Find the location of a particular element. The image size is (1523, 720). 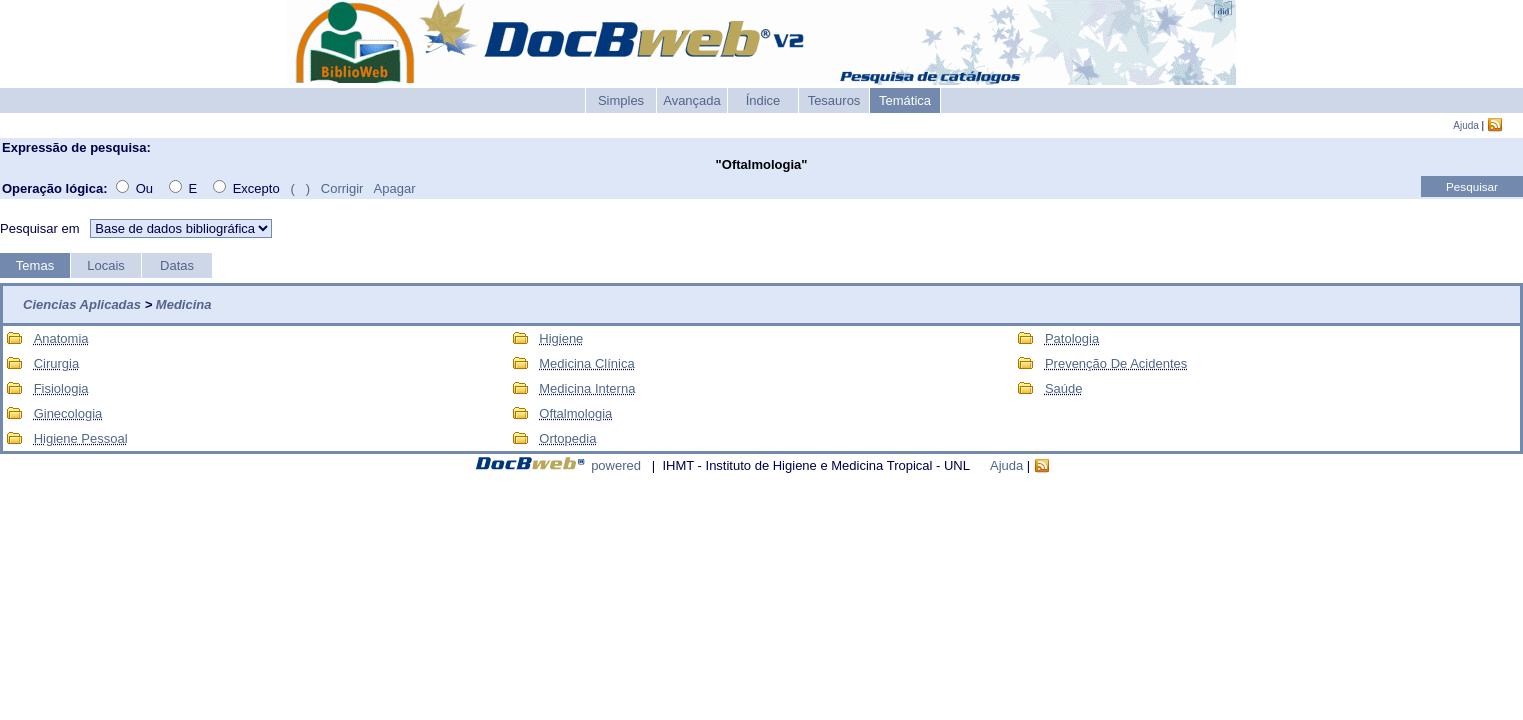

Índice is located at coordinates (763, 100).